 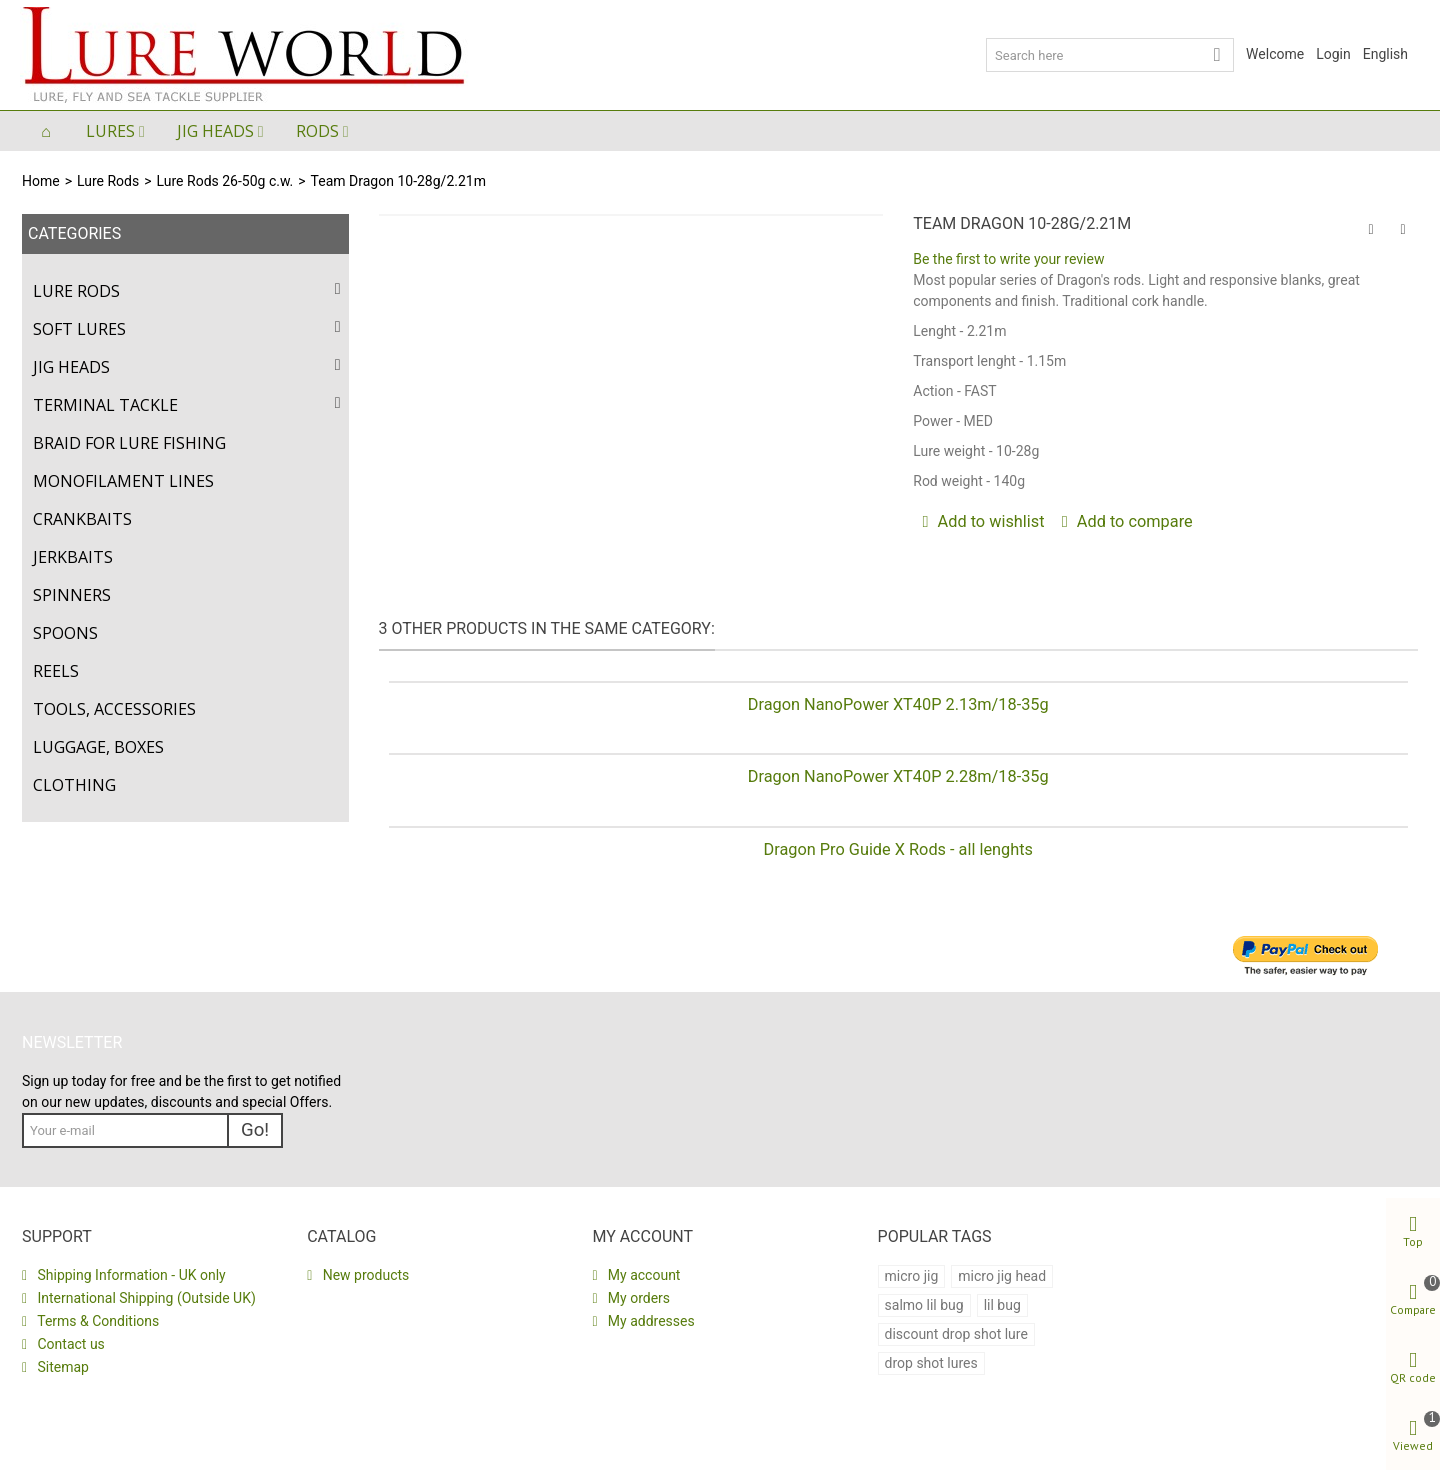 I want to click on Reels, so click(x=56, y=671).